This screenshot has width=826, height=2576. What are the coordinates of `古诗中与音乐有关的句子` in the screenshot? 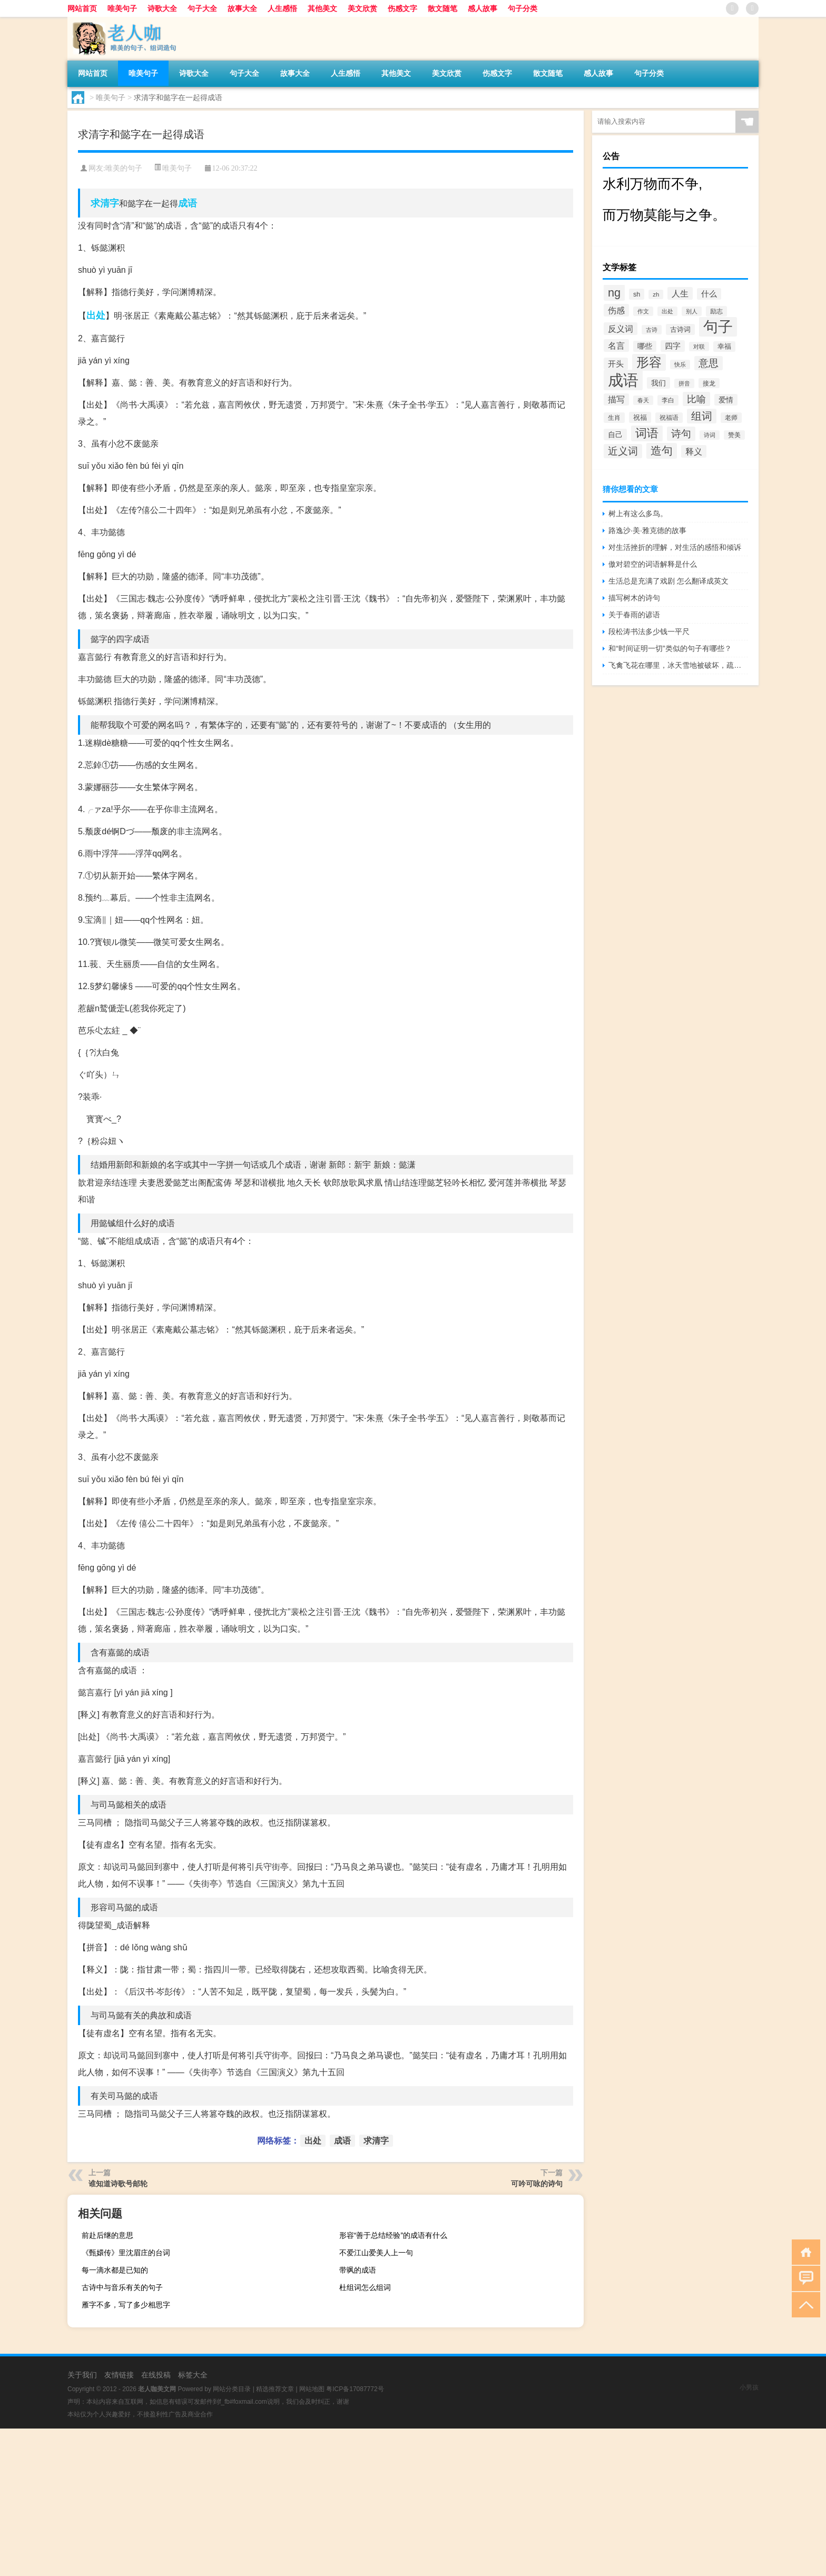 It's located at (122, 2287).